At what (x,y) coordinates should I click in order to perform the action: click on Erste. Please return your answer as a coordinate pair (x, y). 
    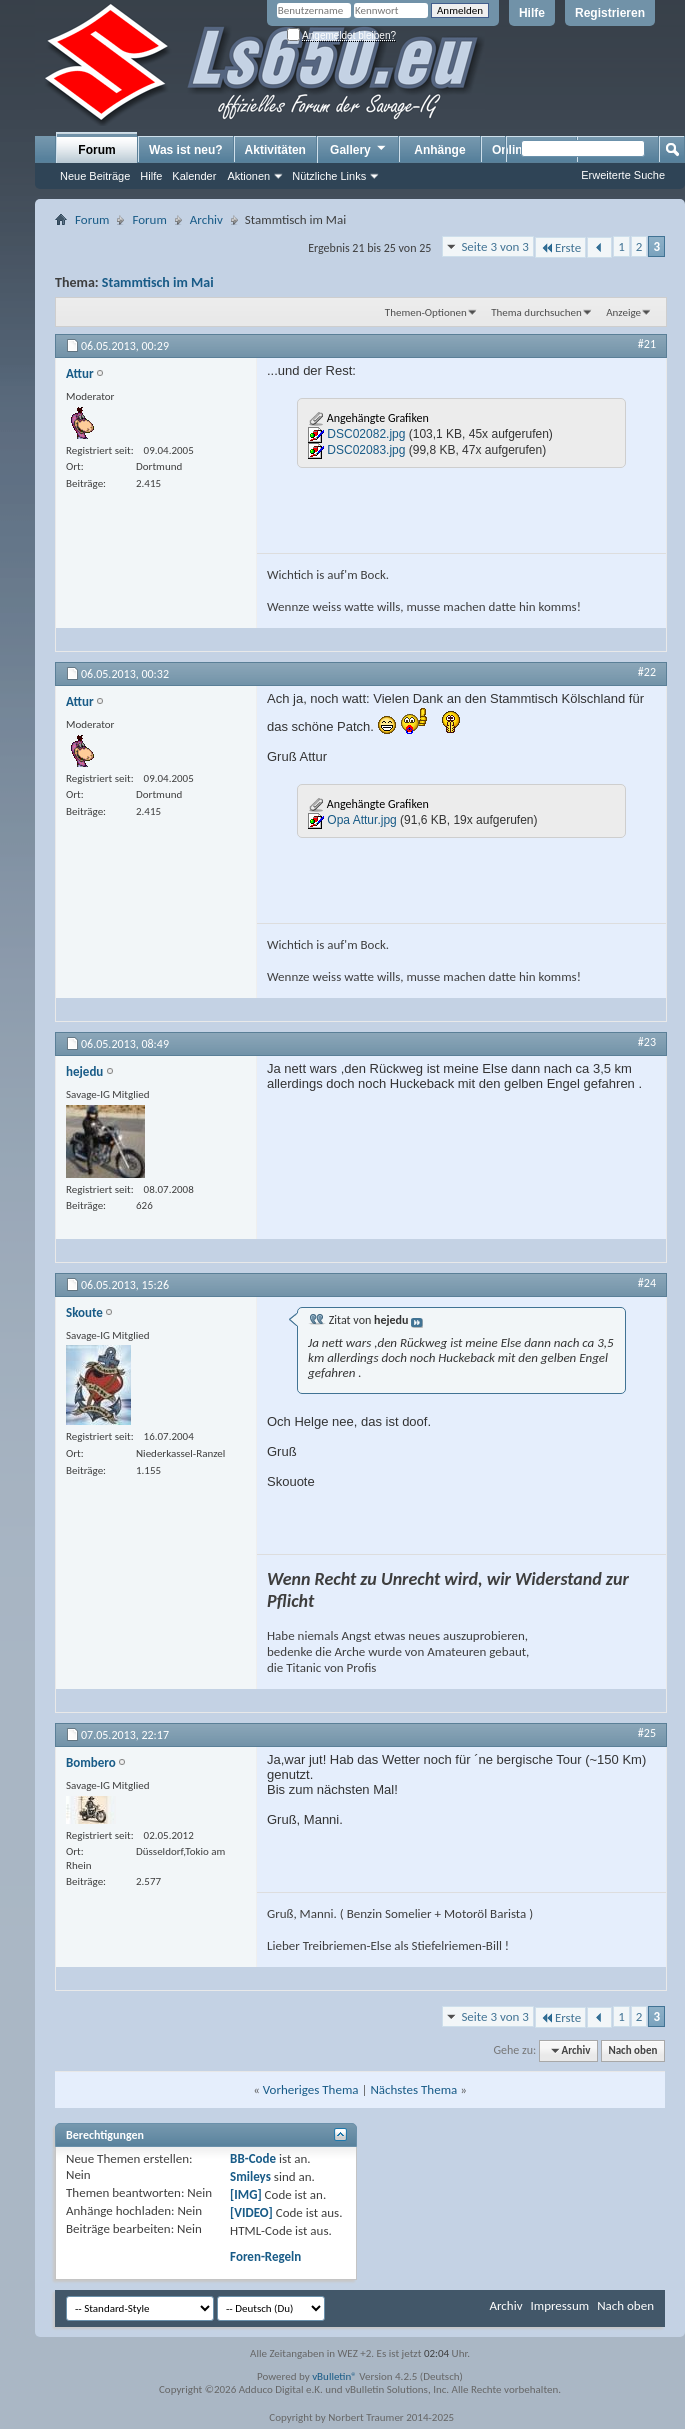
    Looking at the image, I should click on (560, 247).